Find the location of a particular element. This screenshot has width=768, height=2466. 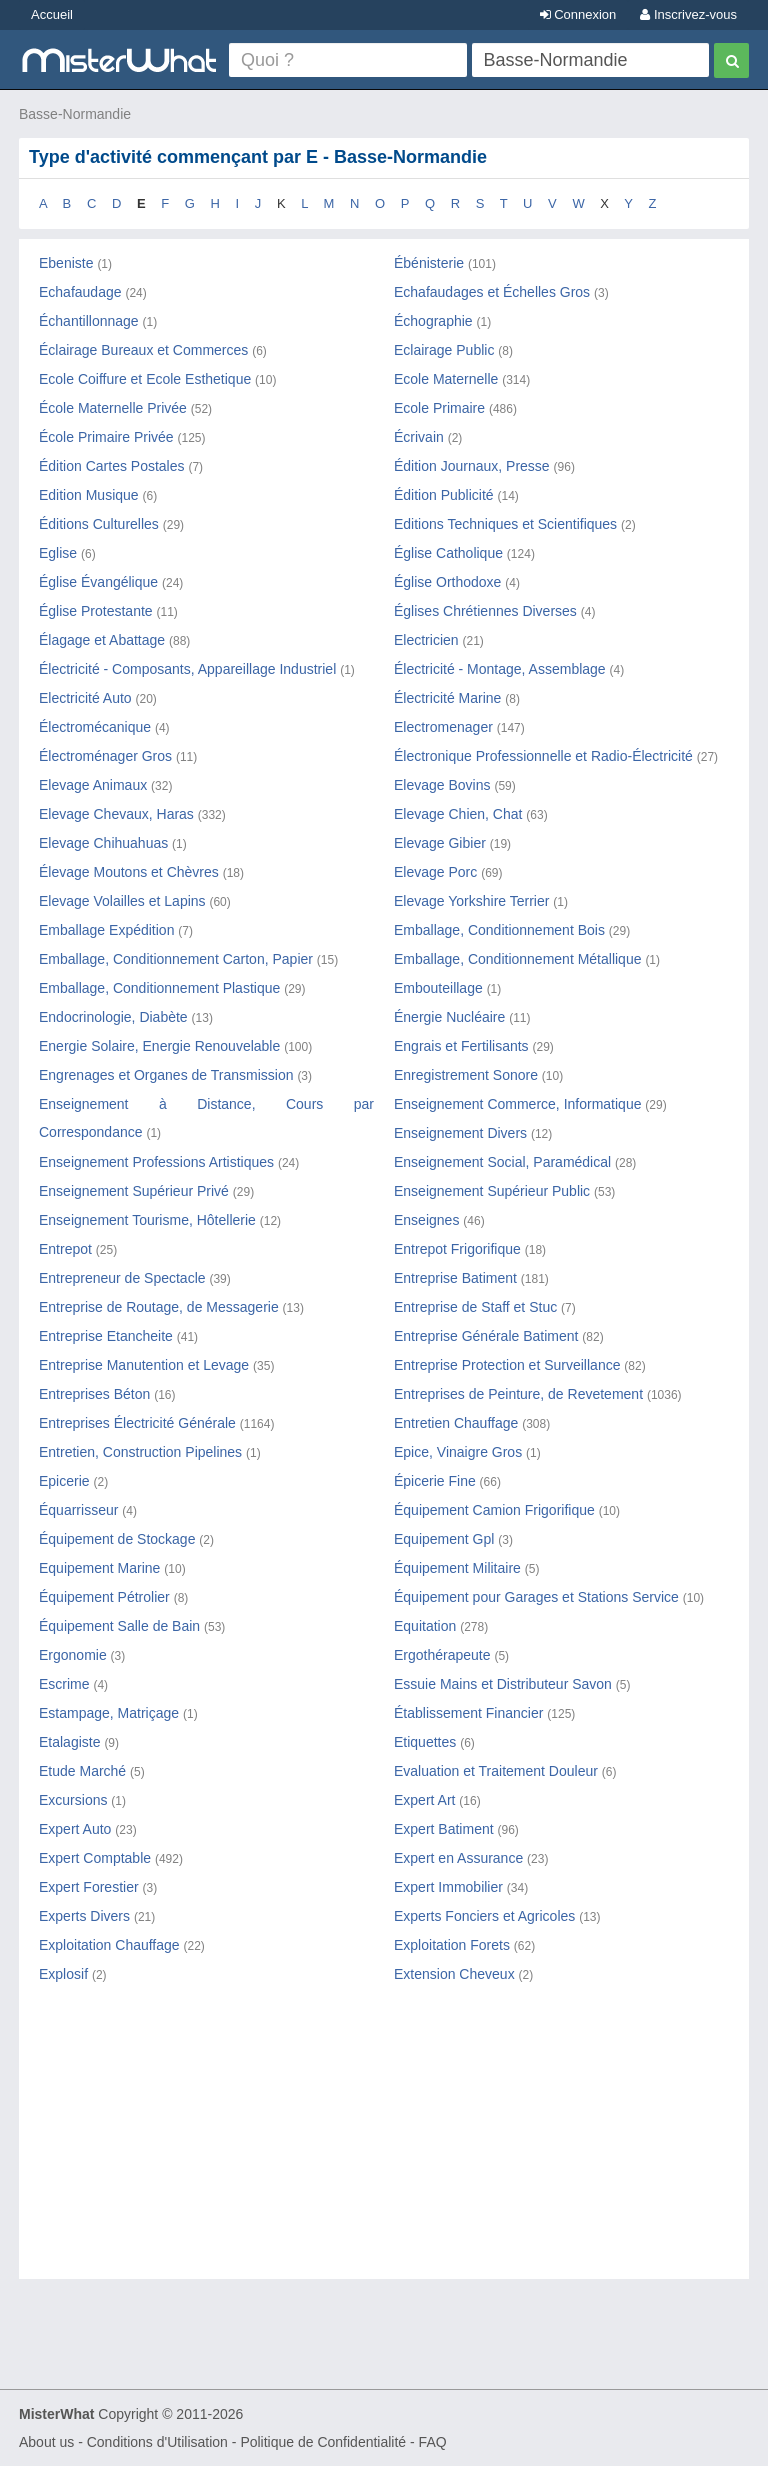

Entretien Chauffage is located at coordinates (456, 1423).